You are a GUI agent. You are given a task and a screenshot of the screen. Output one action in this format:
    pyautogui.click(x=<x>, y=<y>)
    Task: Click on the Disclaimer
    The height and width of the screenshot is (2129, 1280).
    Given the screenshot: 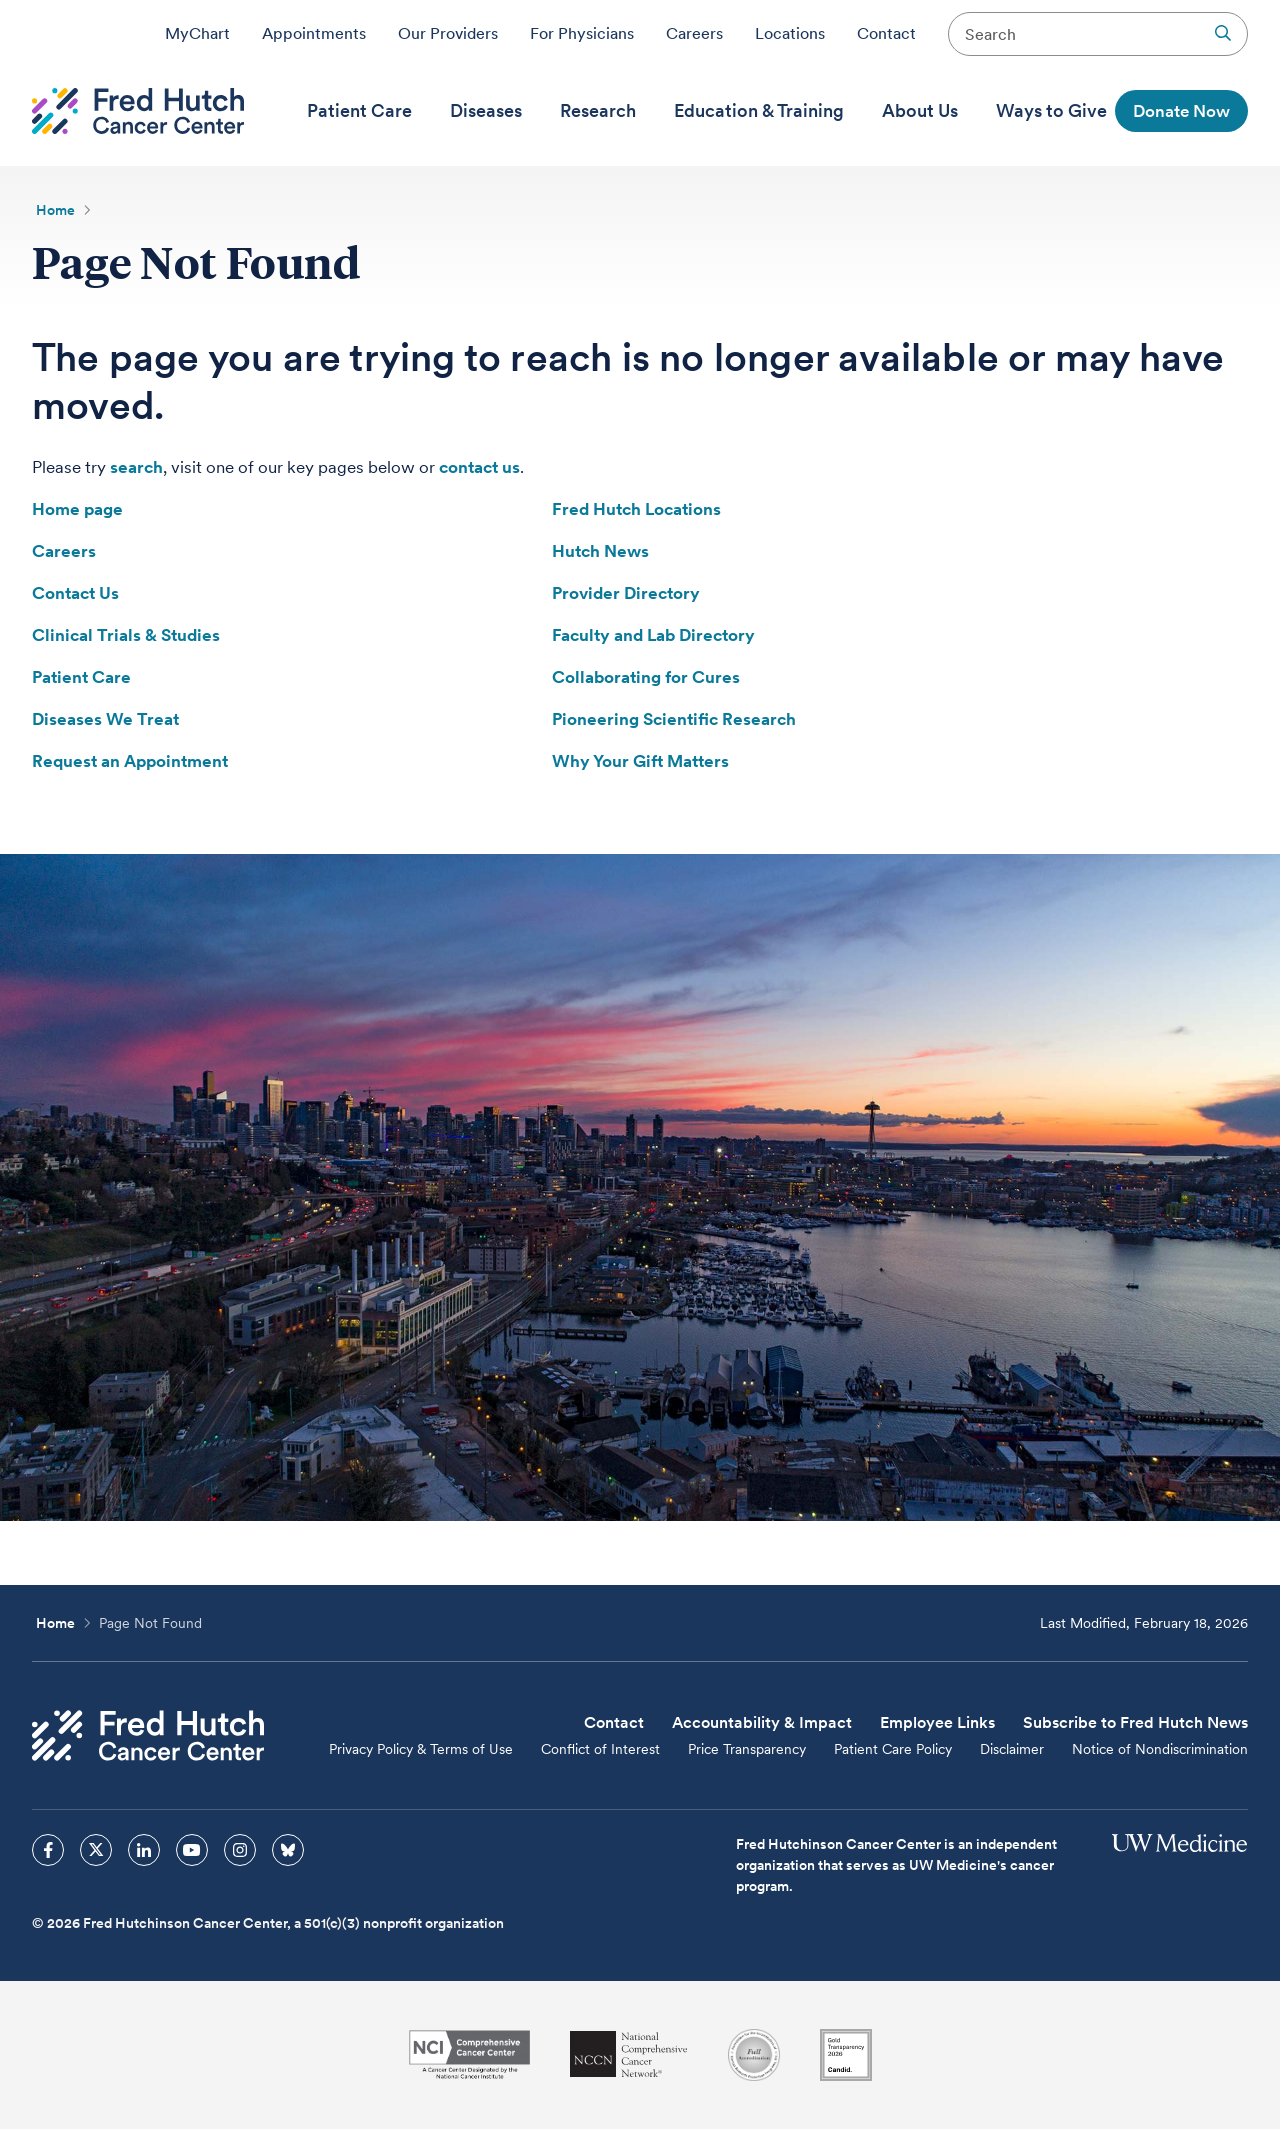 What is the action you would take?
    pyautogui.click(x=1012, y=1749)
    